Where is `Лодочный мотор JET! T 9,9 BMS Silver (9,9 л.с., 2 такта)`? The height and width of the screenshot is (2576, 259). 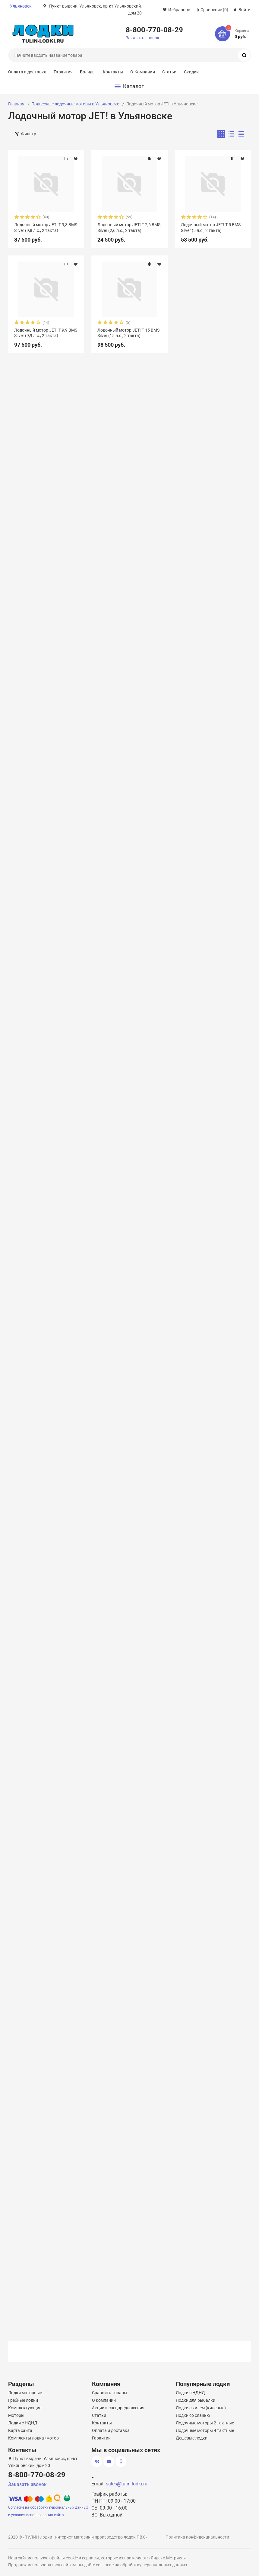
Лодочный мотор JET! T 9,9 BMS Silver (9,9 л.с., 2 такта) is located at coordinates (45, 333).